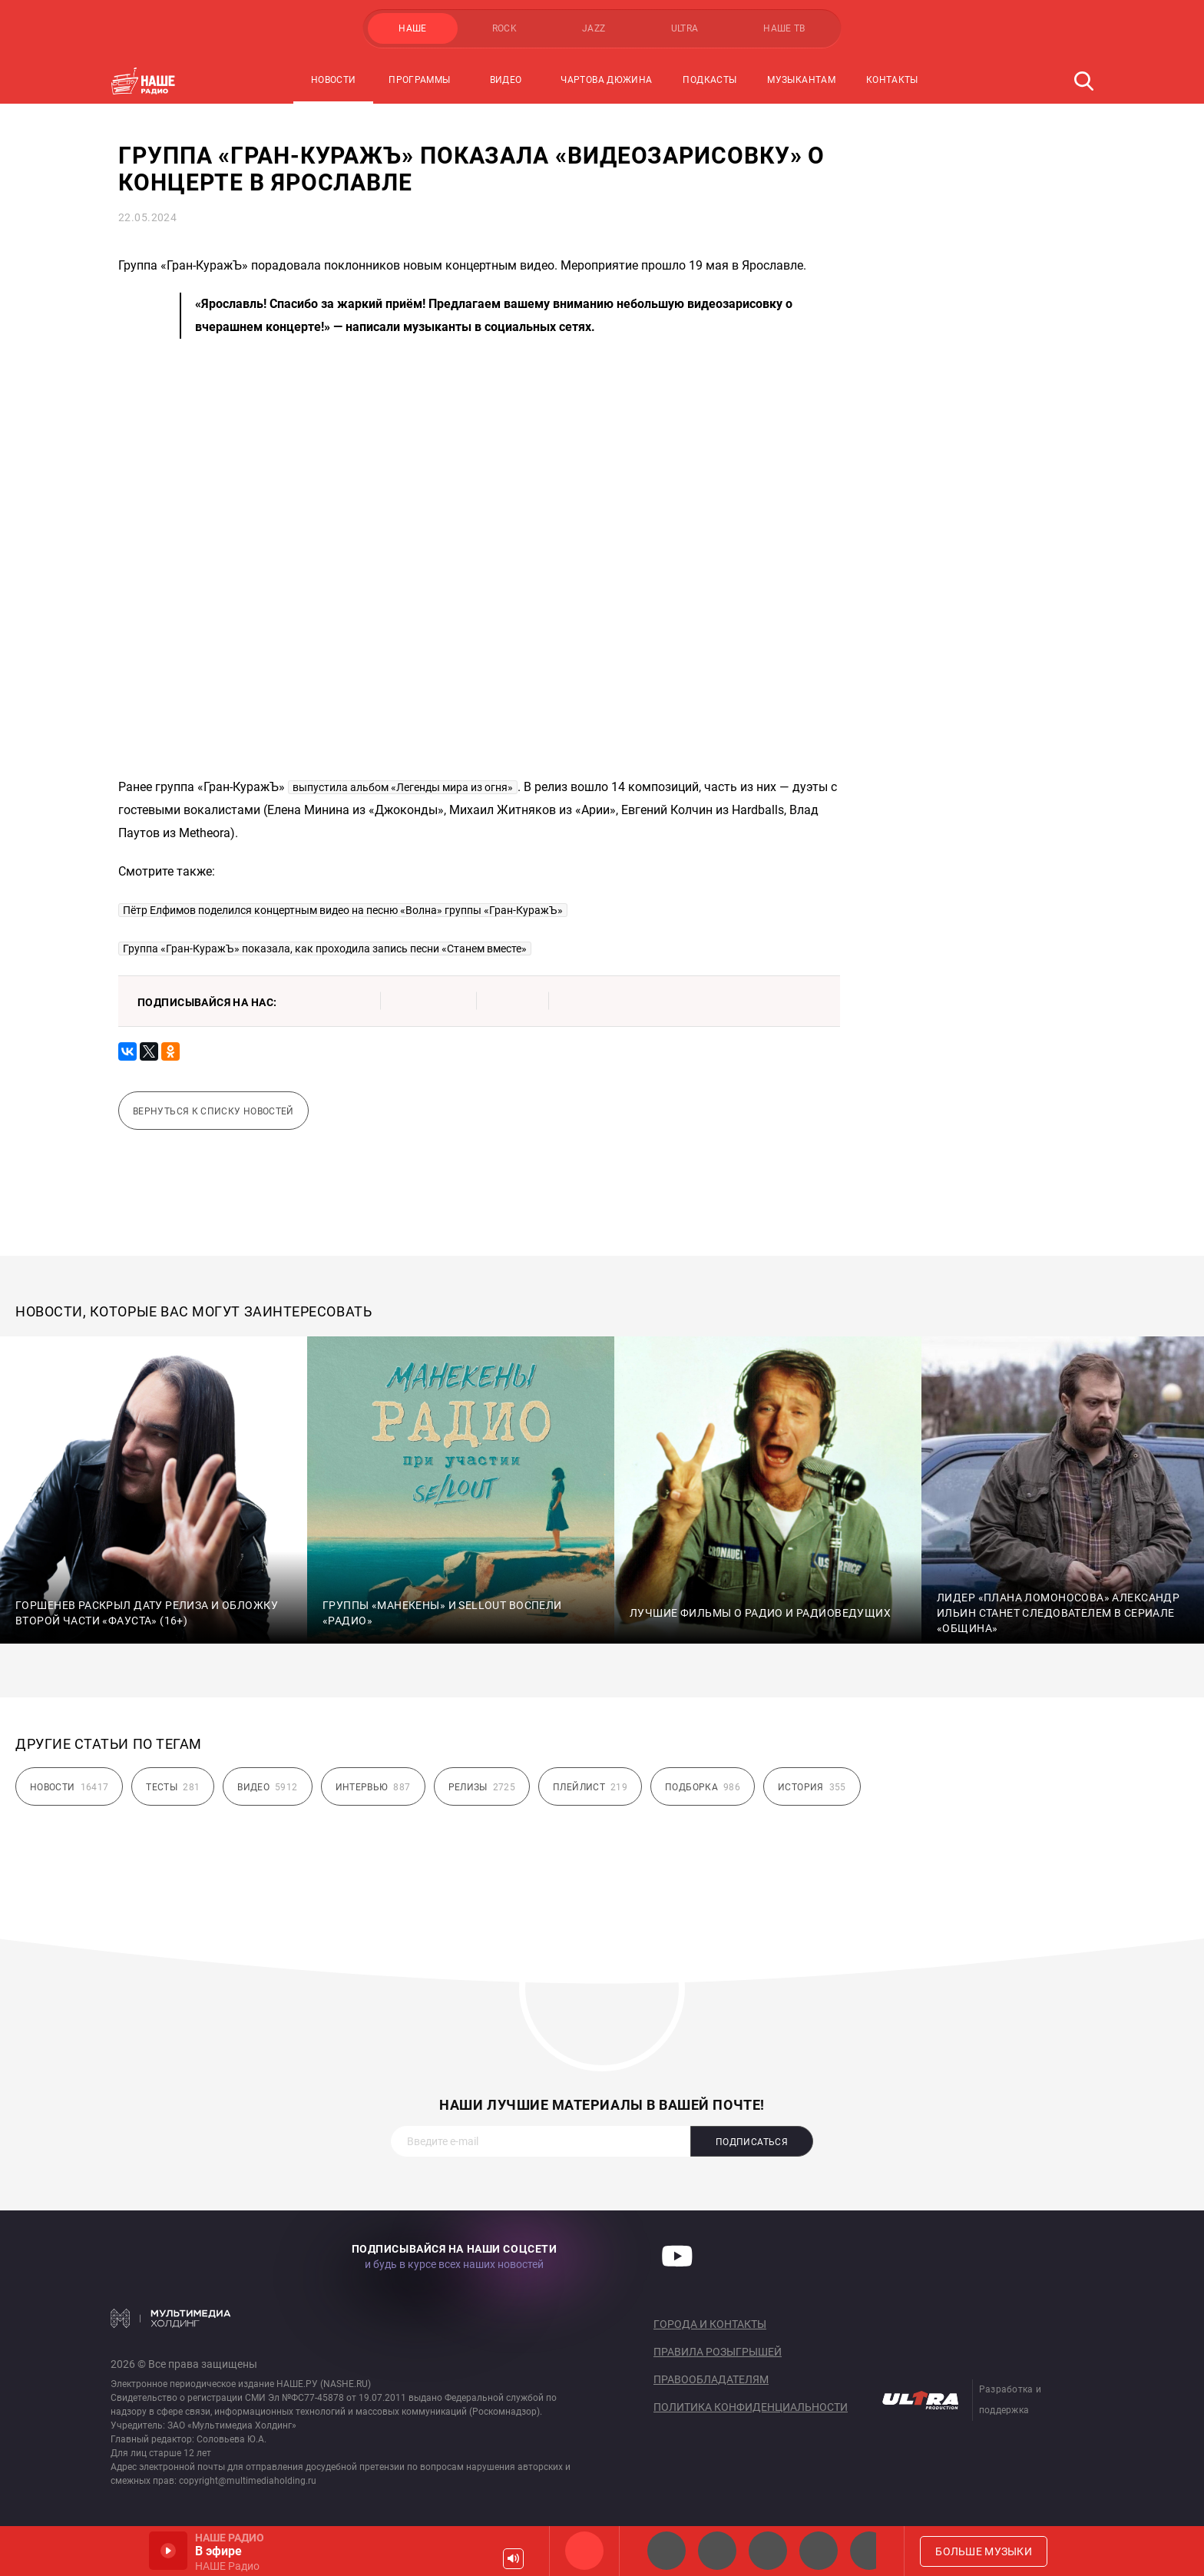  I want to click on Чартова Дюжина, so click(606, 79).